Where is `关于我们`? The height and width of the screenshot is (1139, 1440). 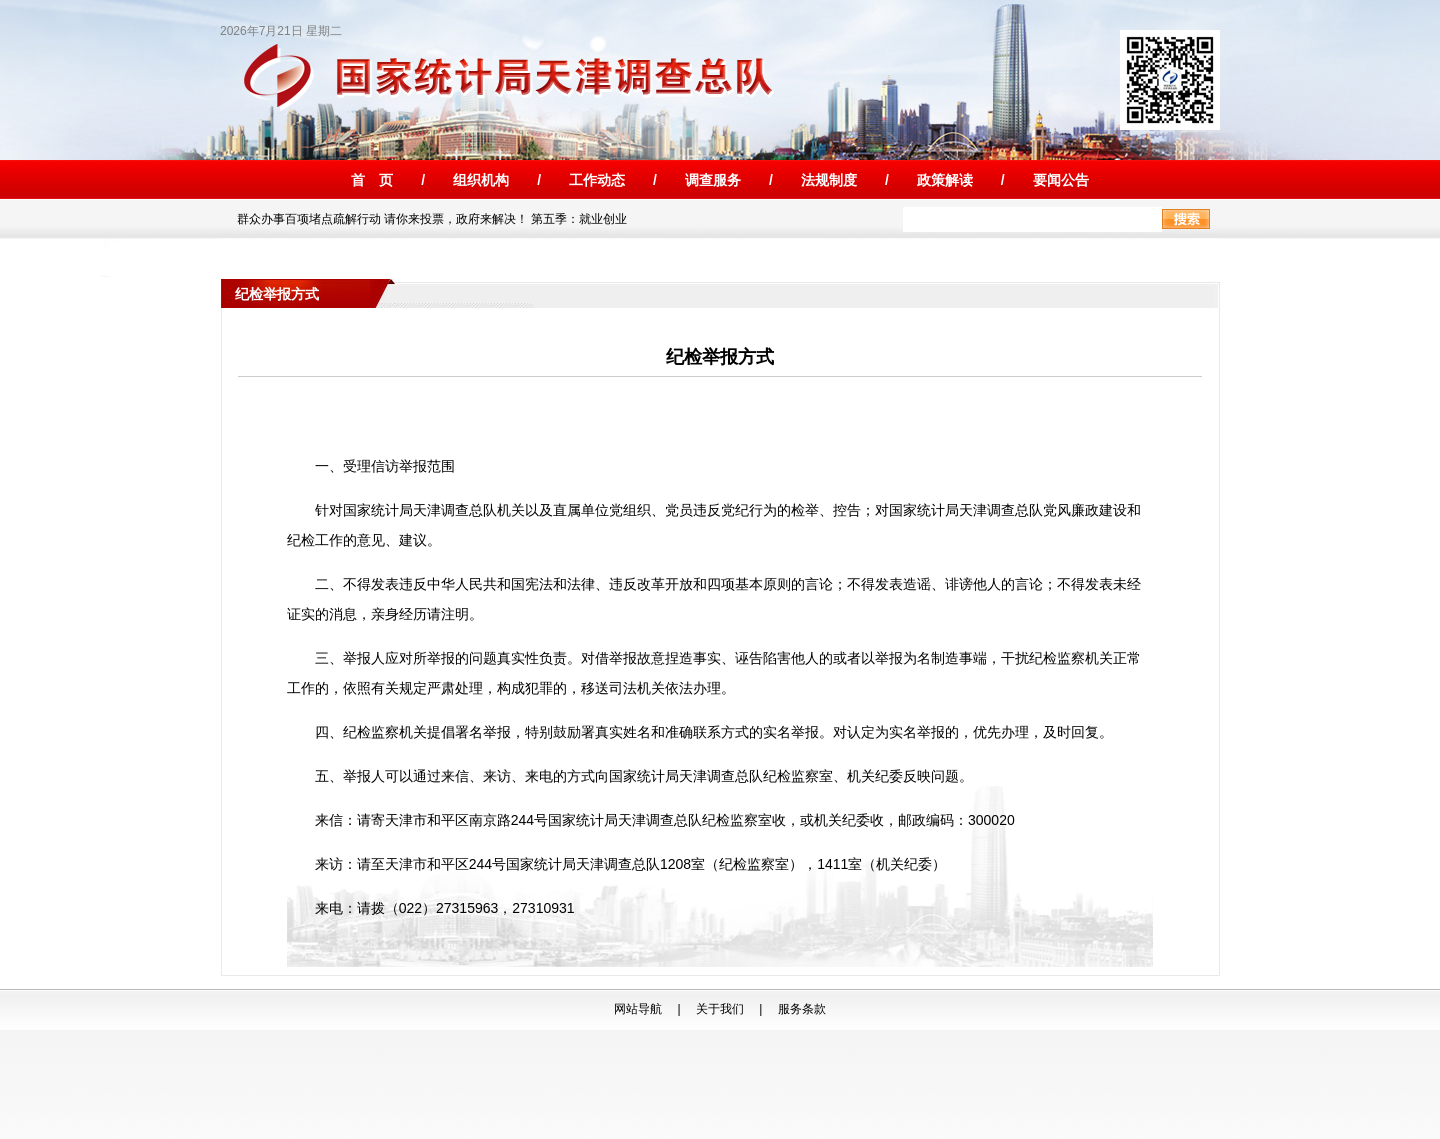 关于我们 is located at coordinates (720, 1009).